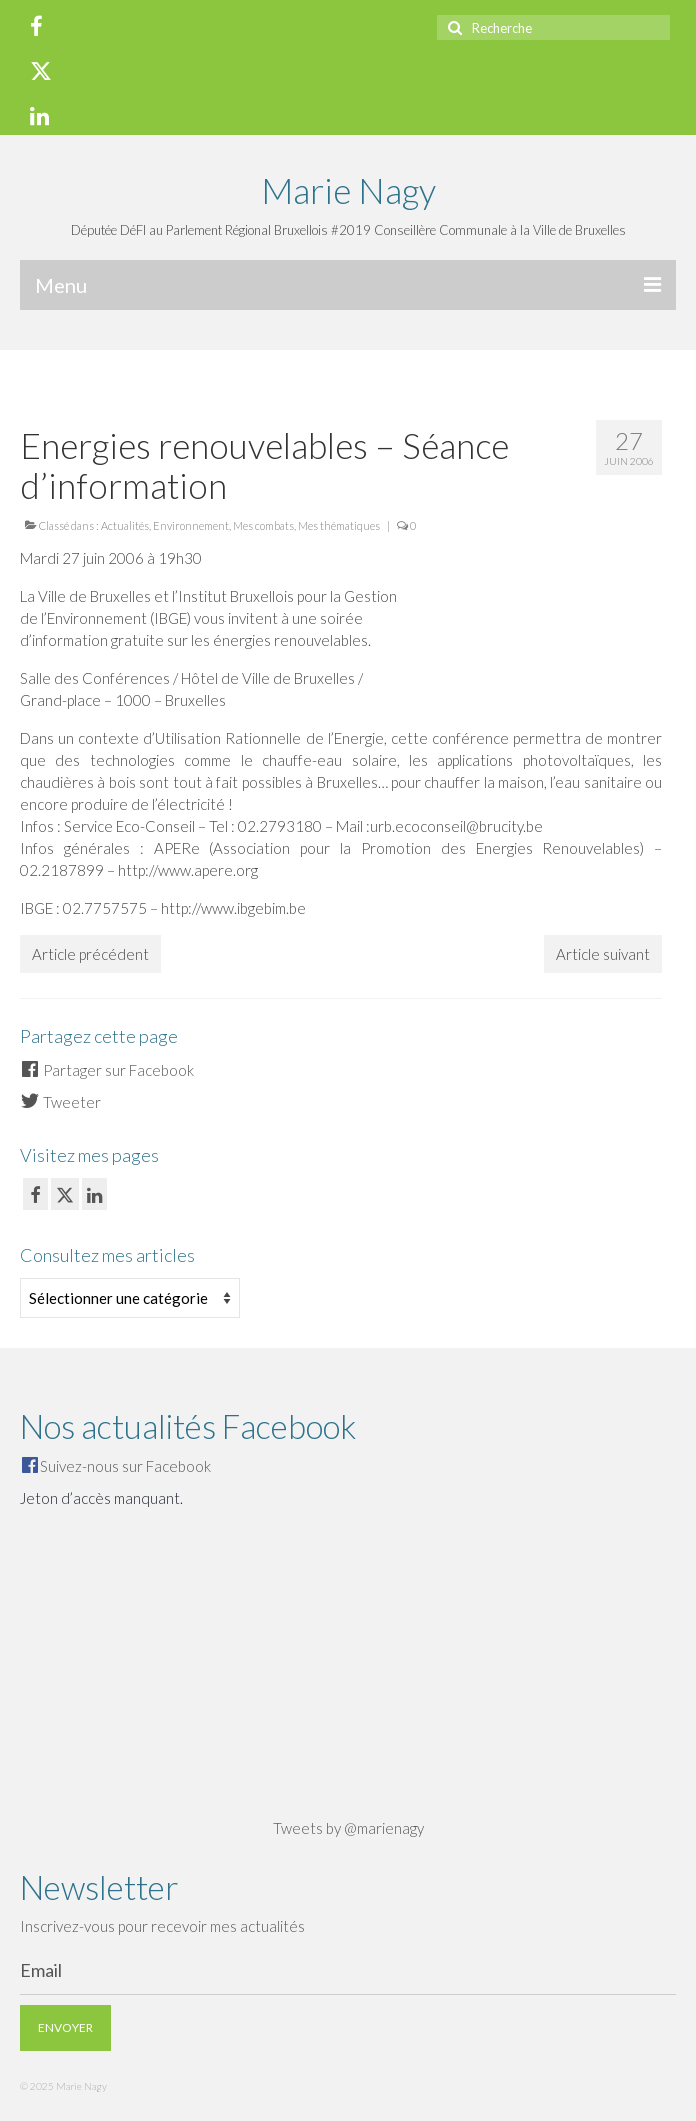  What do you see at coordinates (60, 1102) in the screenshot?
I see `Tweeter` at bounding box center [60, 1102].